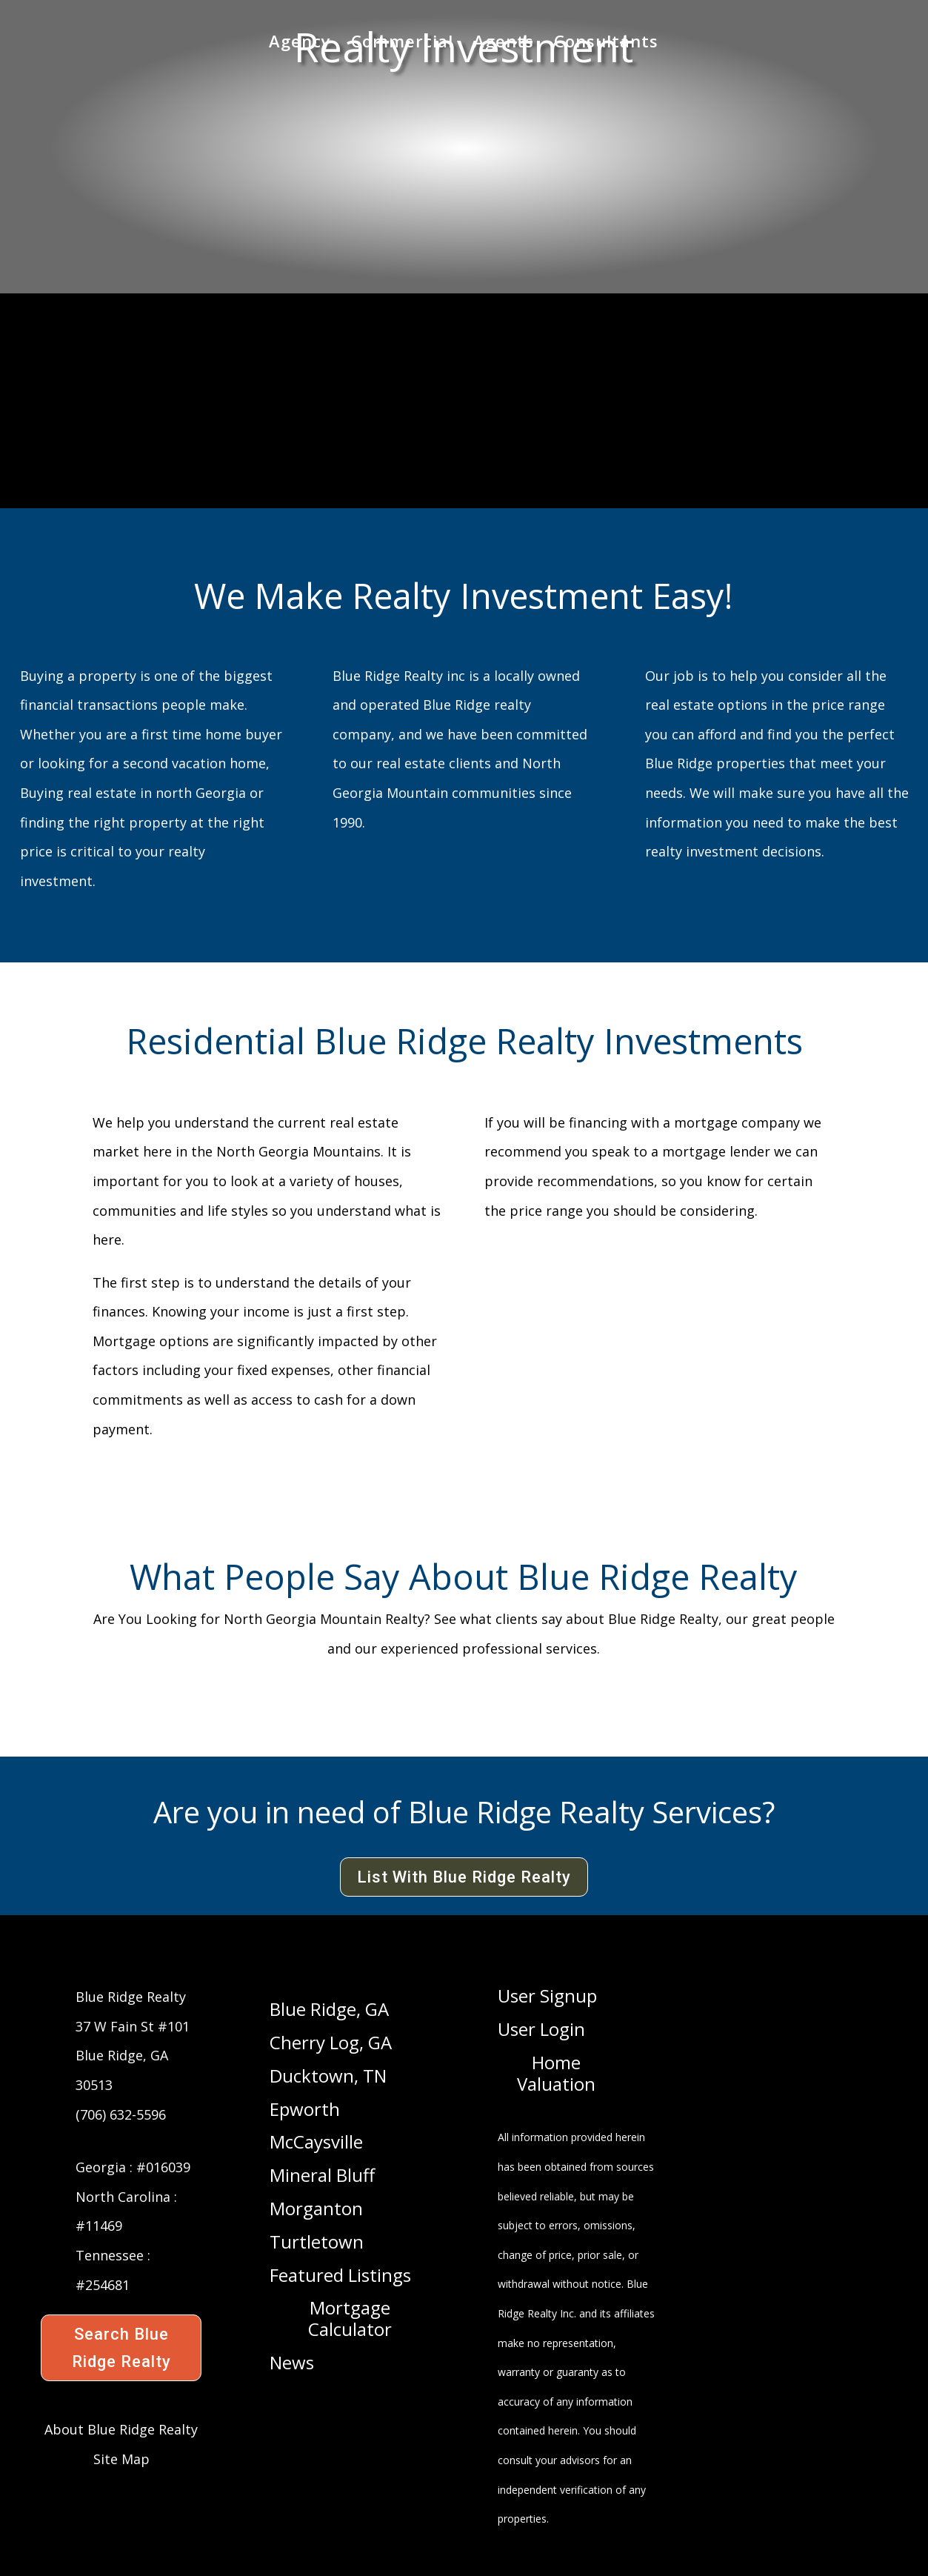  I want to click on Cherry Log, GA, so click(331, 2043).